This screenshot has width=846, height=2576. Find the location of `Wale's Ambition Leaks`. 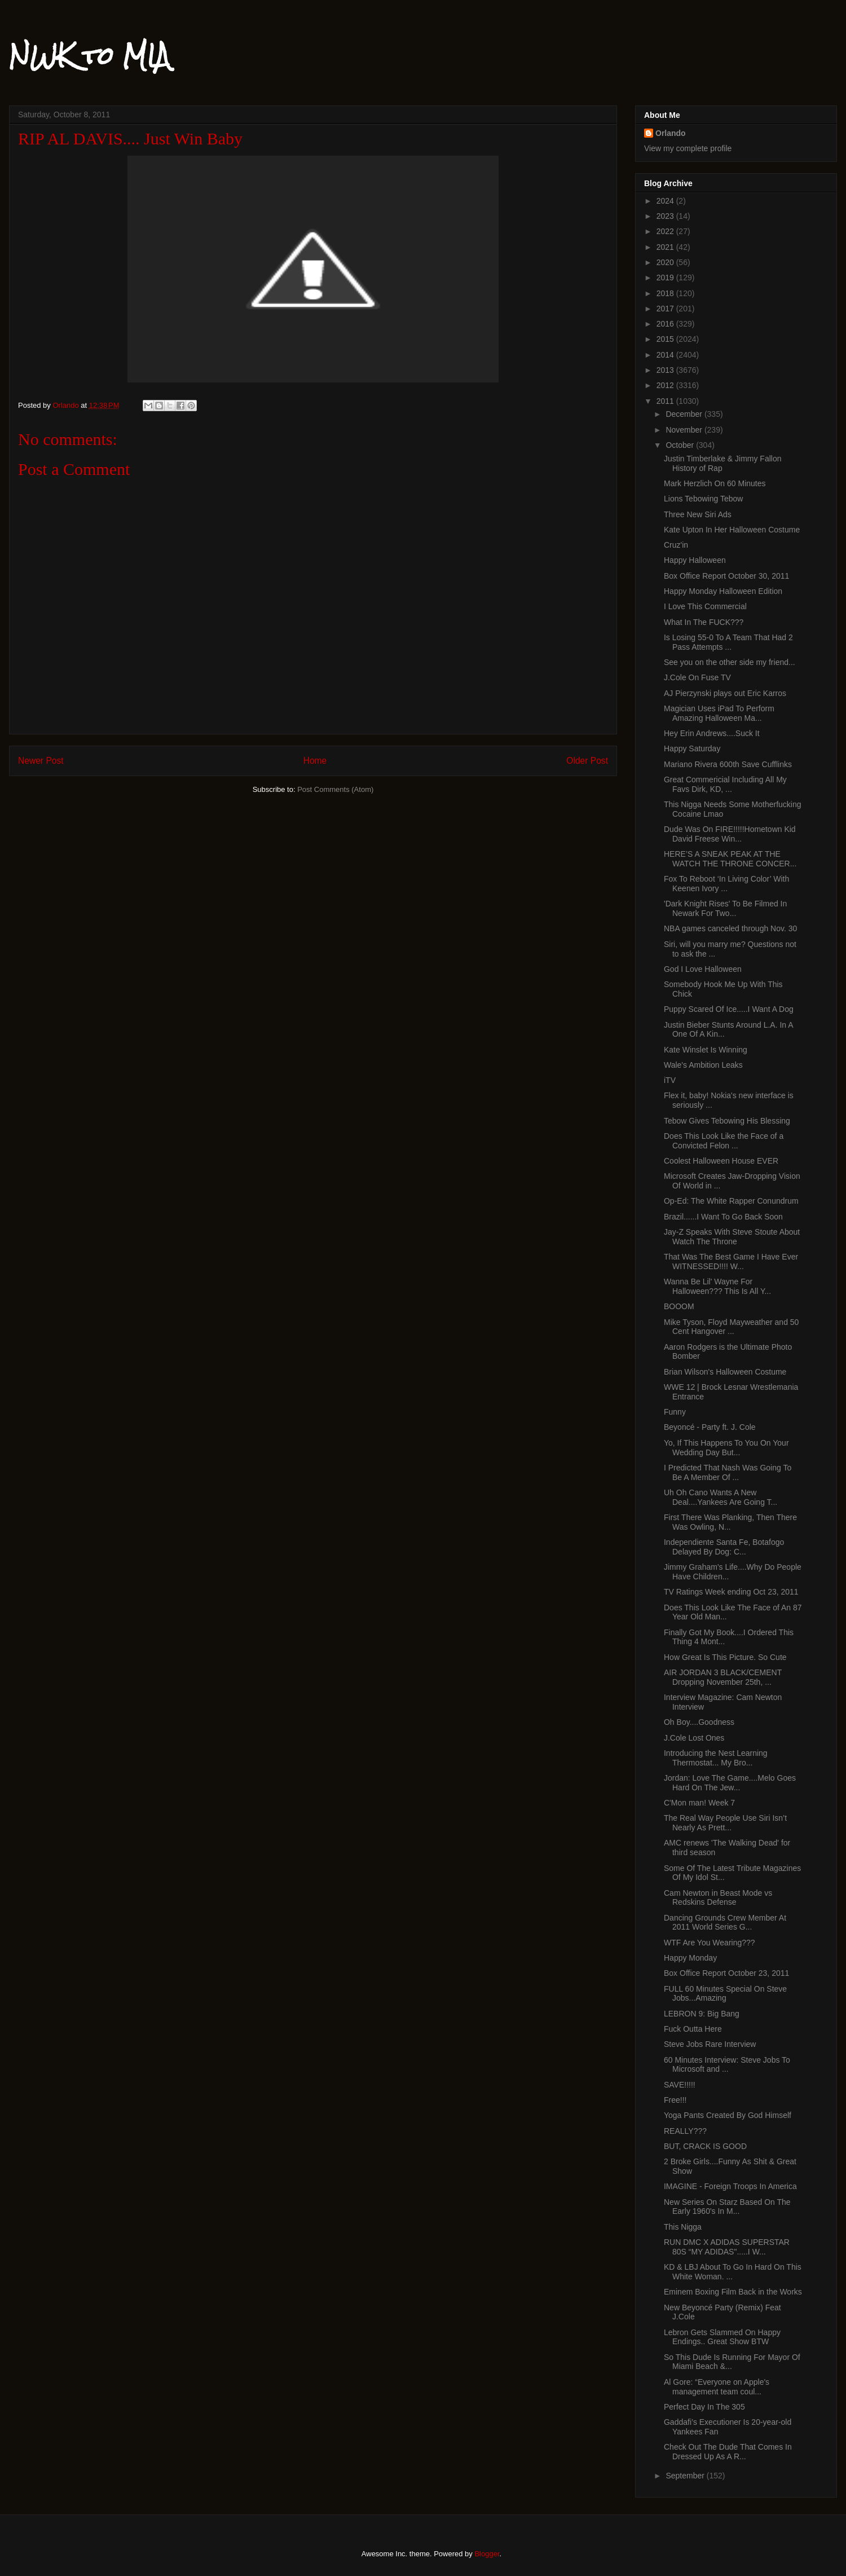

Wale's Ambition Leaks is located at coordinates (703, 1064).